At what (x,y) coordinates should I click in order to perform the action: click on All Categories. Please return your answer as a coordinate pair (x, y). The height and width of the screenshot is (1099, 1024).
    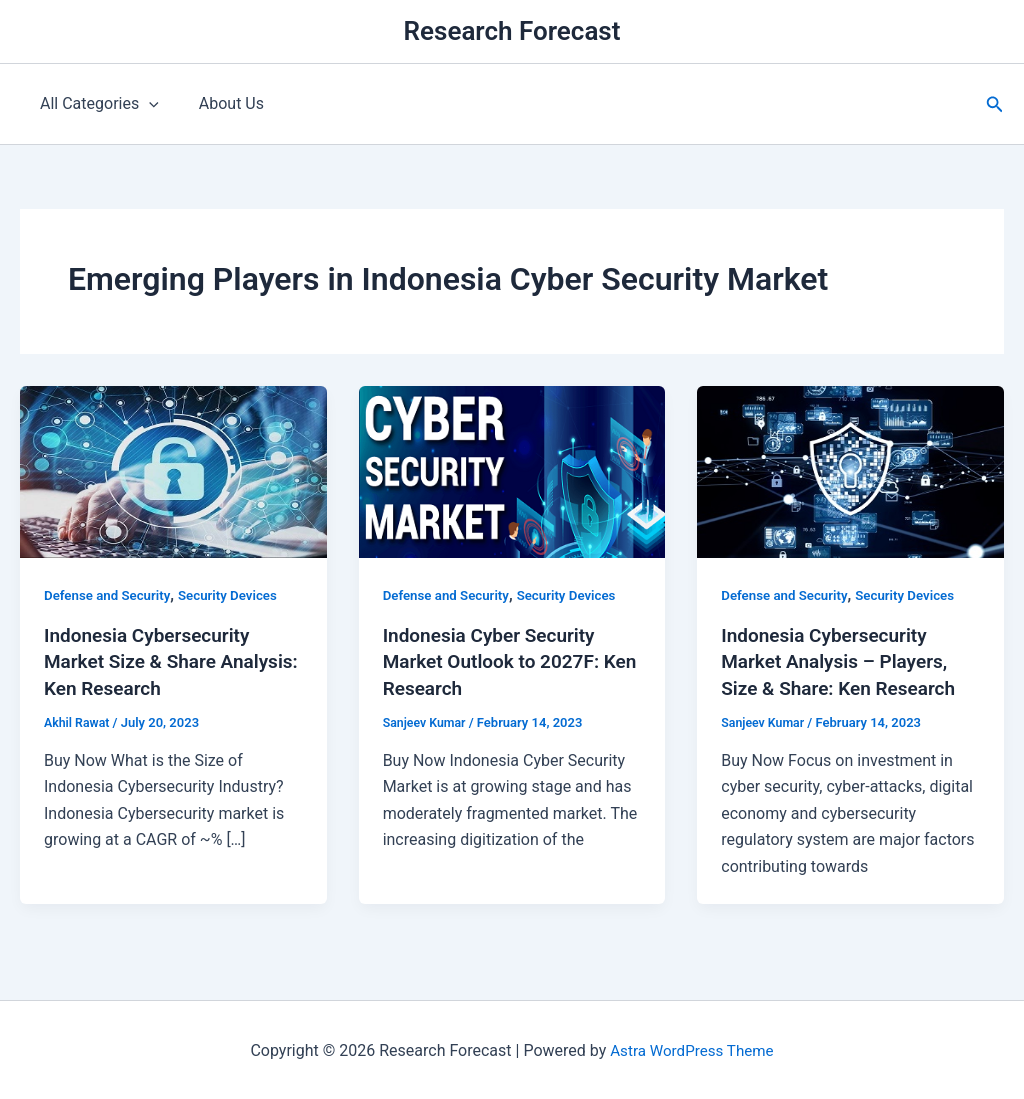
    Looking at the image, I should click on (95, 104).